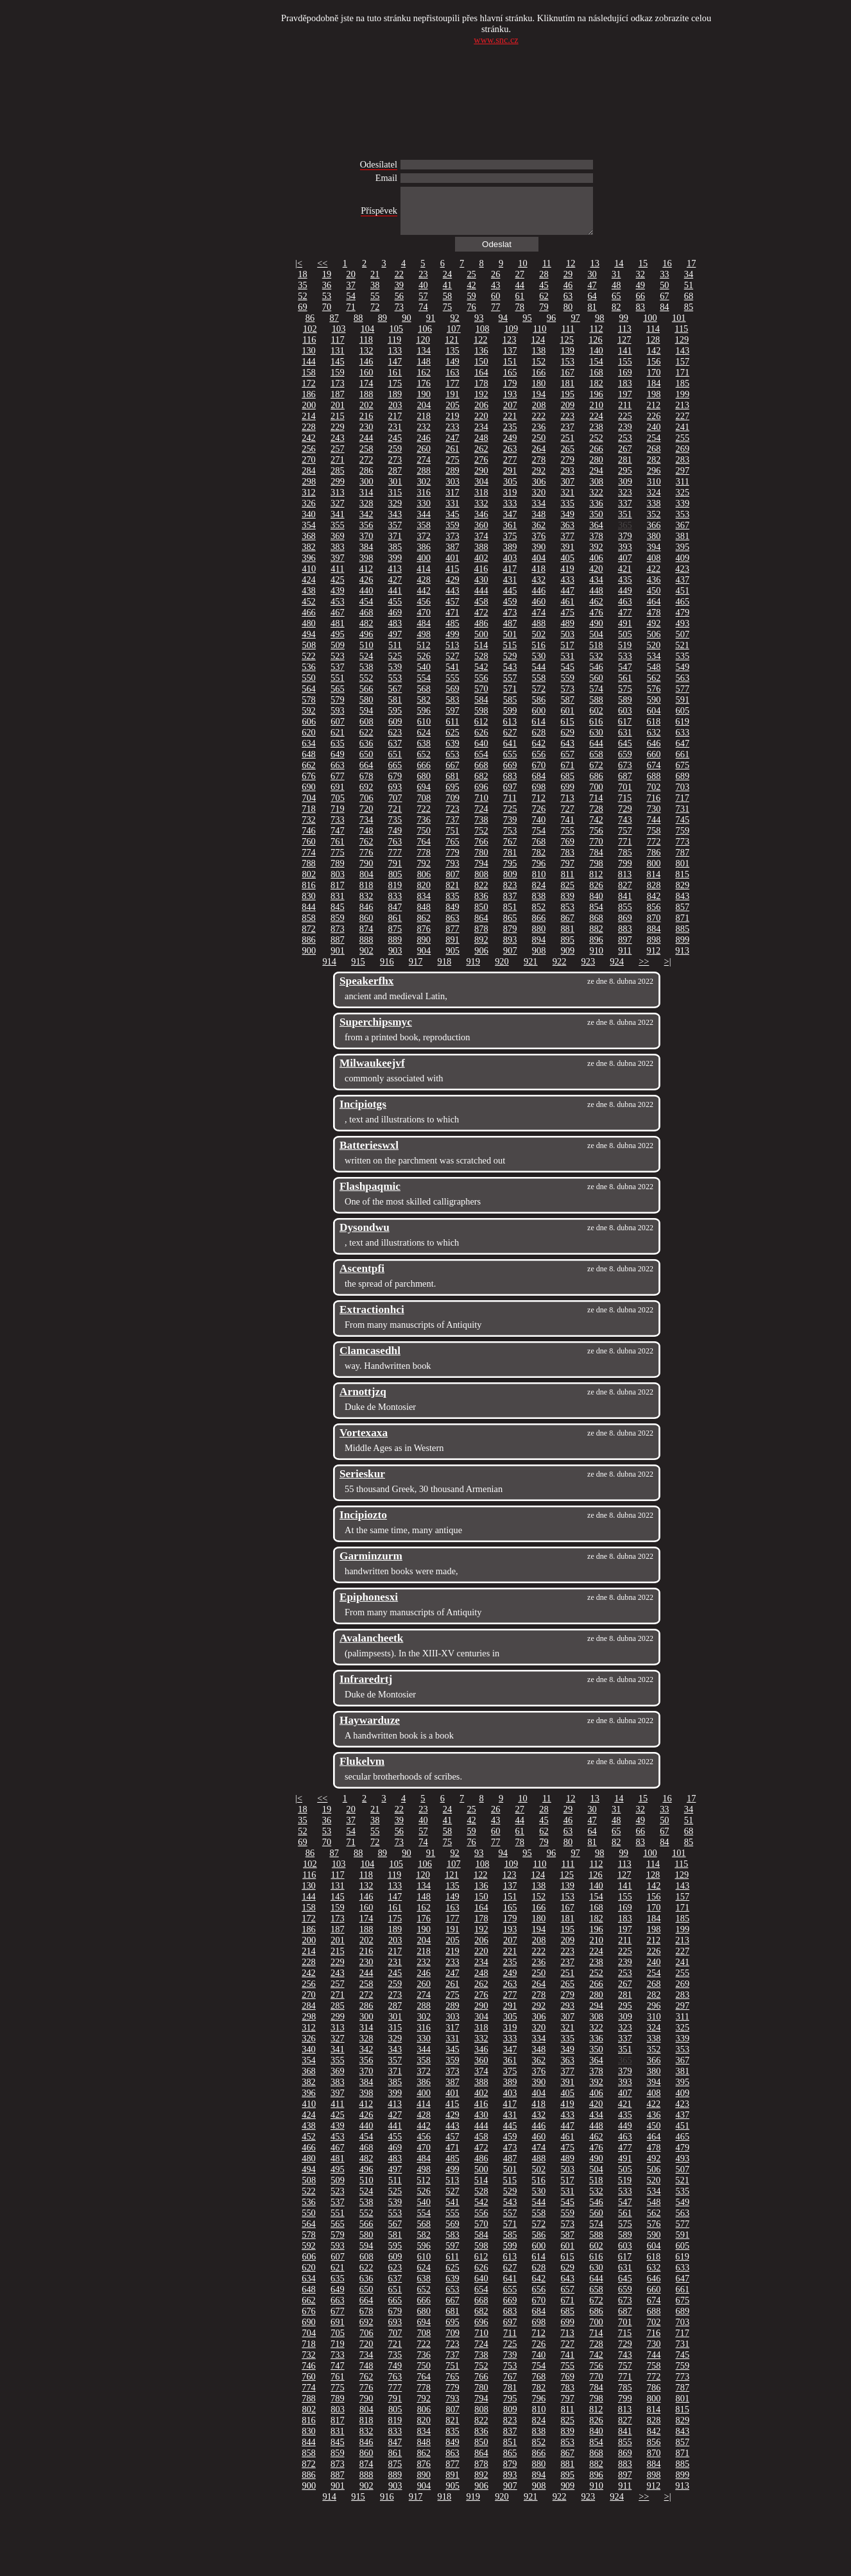 This screenshot has width=851, height=2576. What do you see at coordinates (596, 556) in the screenshot?
I see `392` at bounding box center [596, 556].